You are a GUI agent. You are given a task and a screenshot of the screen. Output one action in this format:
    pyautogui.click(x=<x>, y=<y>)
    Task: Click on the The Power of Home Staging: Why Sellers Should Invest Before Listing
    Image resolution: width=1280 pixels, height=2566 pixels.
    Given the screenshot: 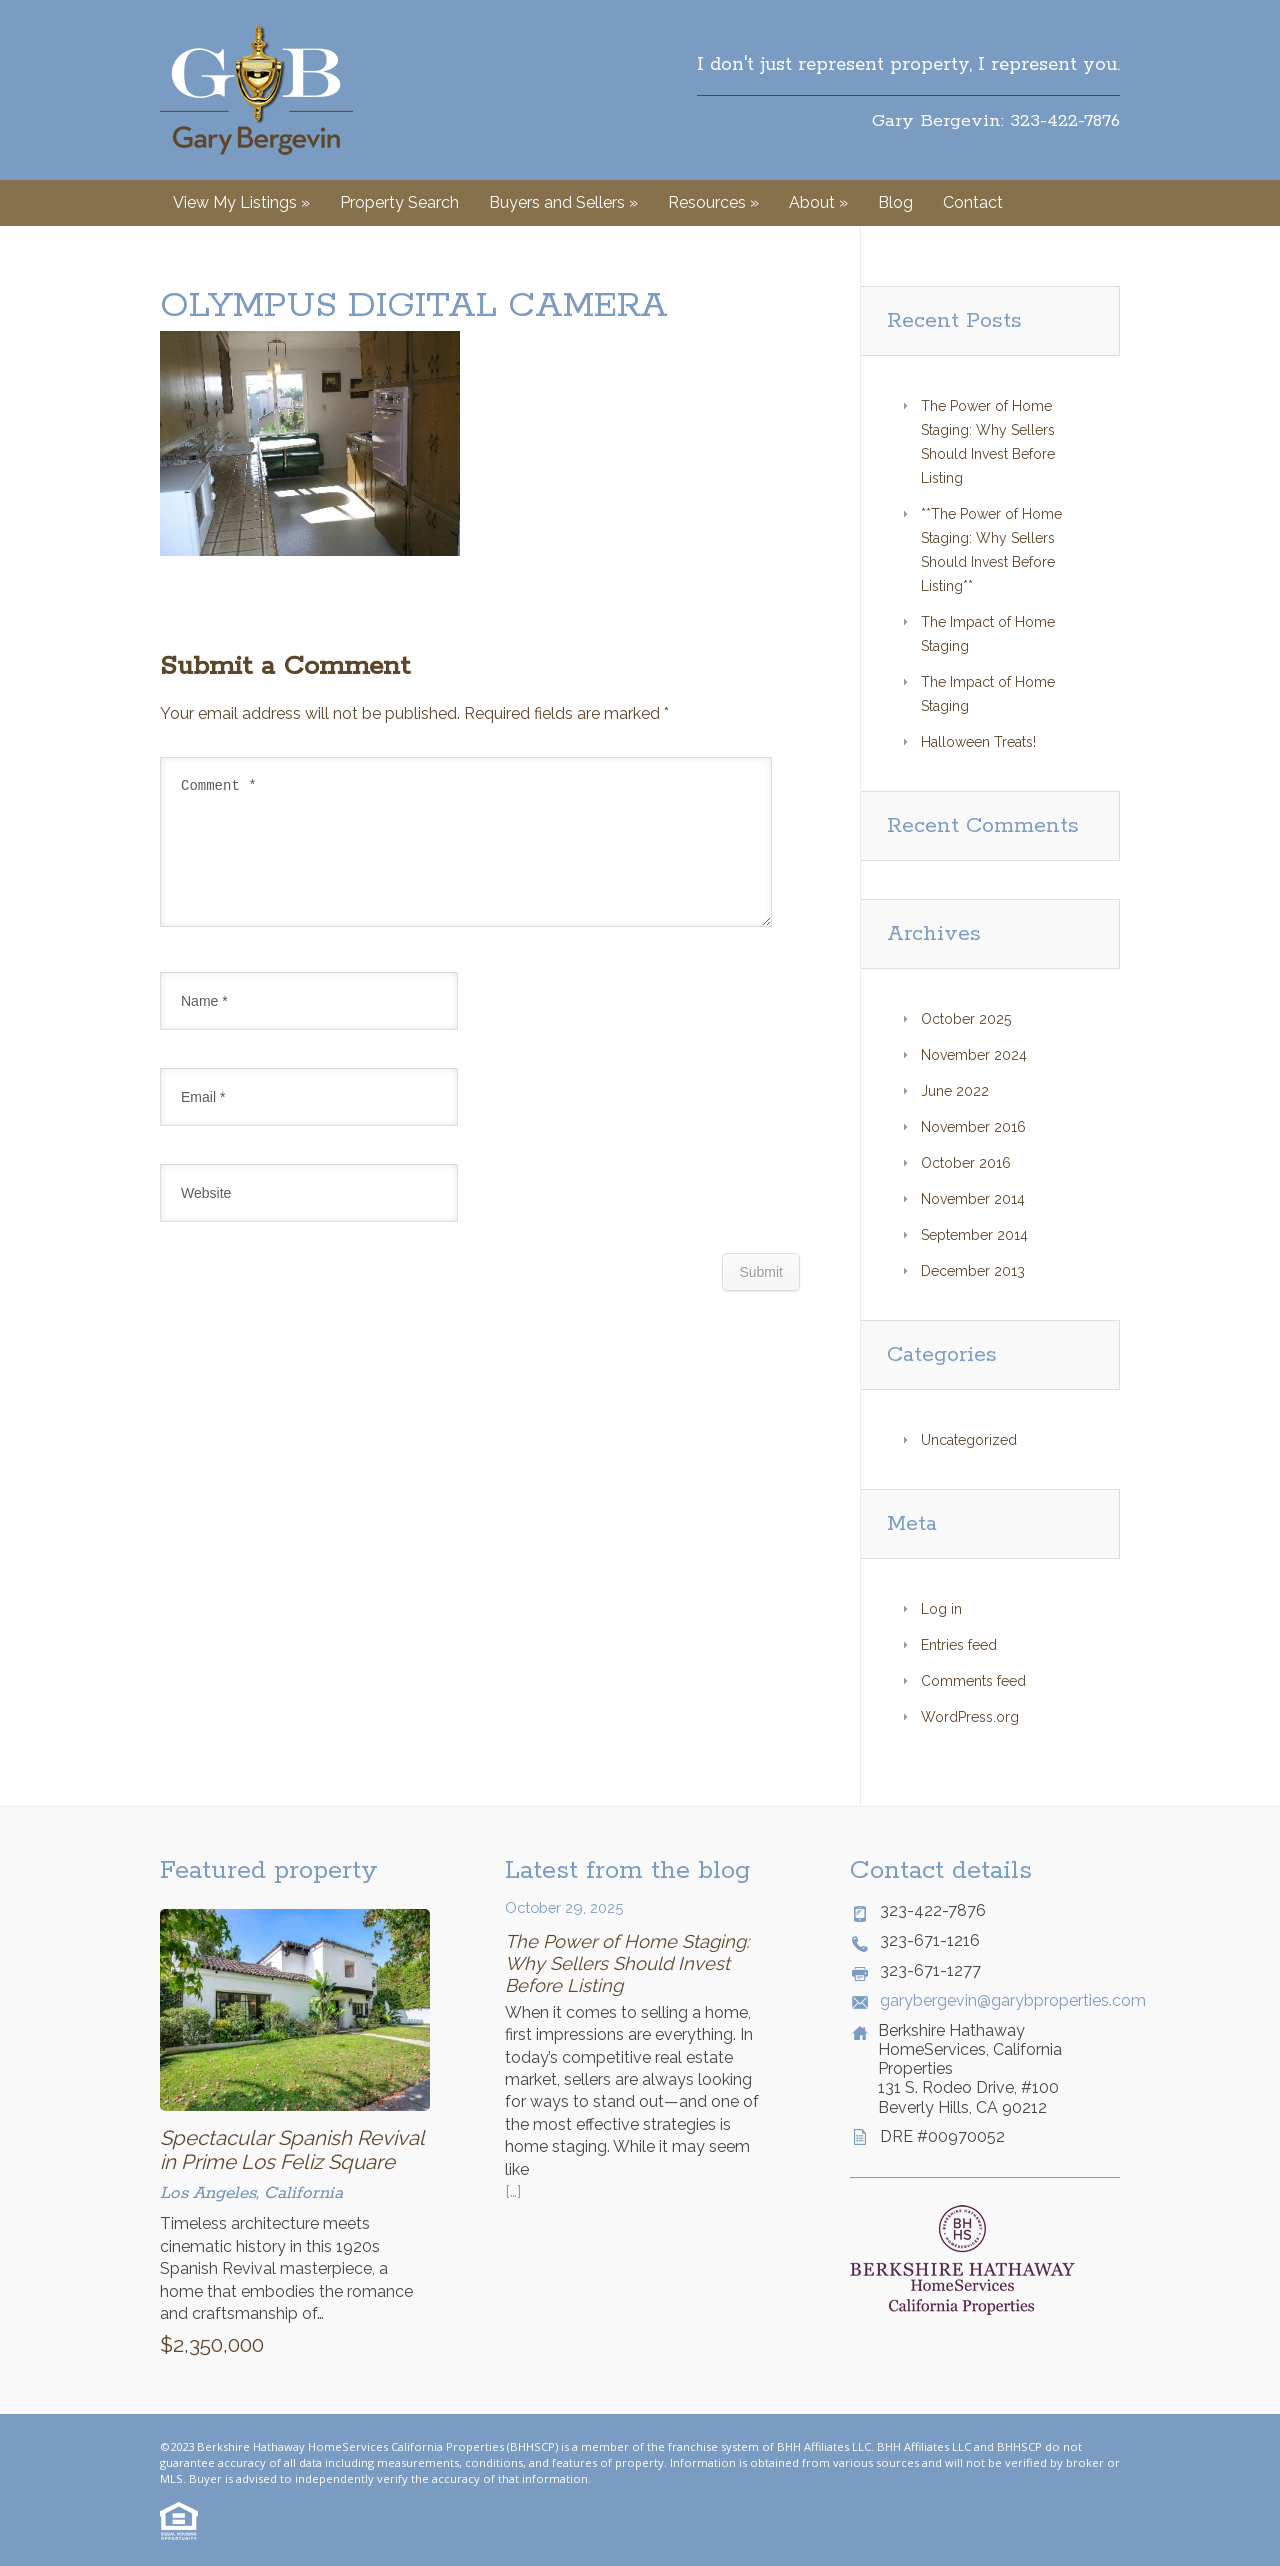 What is the action you would take?
    pyautogui.click(x=627, y=1963)
    